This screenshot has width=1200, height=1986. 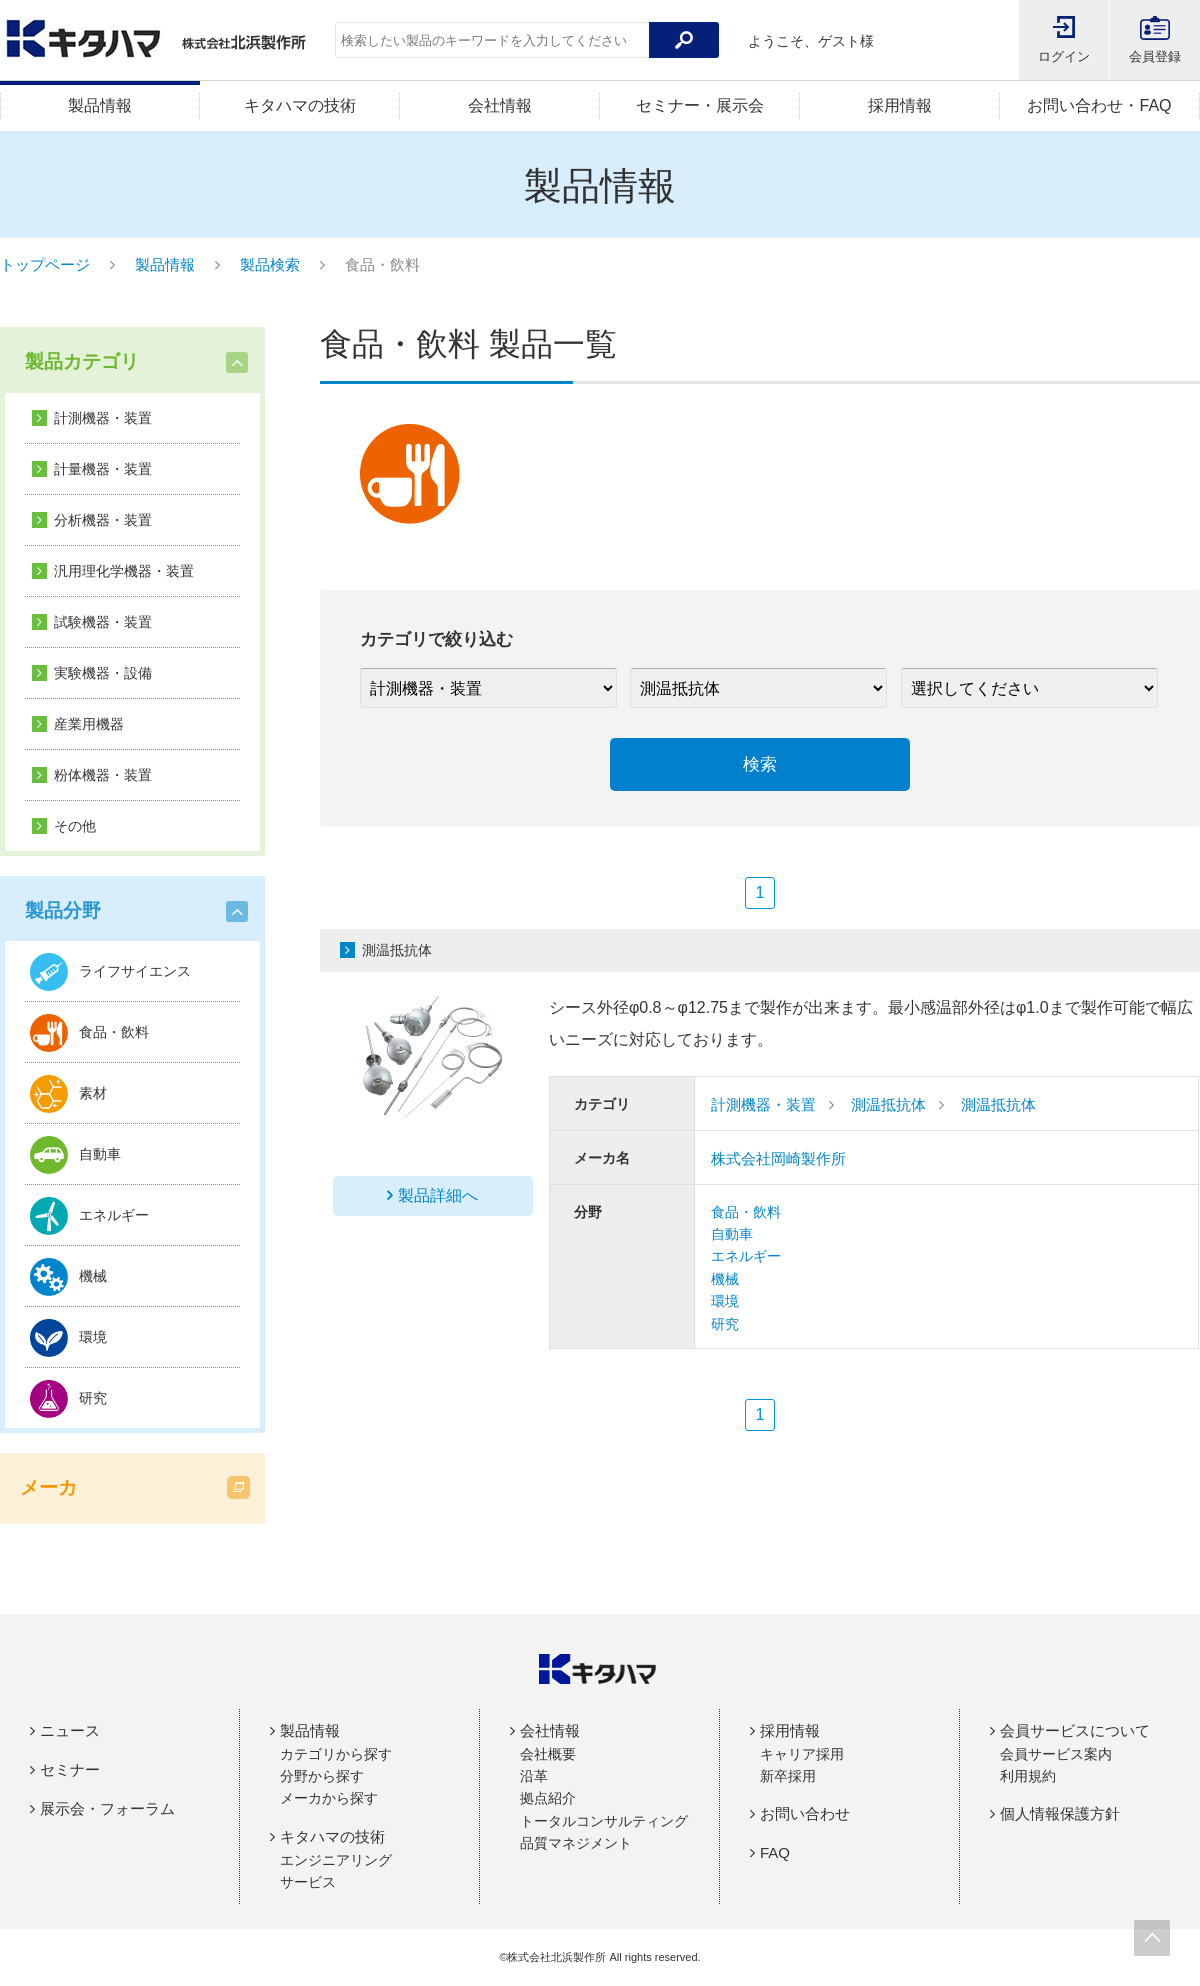 What do you see at coordinates (725, 1324) in the screenshot?
I see `研究` at bounding box center [725, 1324].